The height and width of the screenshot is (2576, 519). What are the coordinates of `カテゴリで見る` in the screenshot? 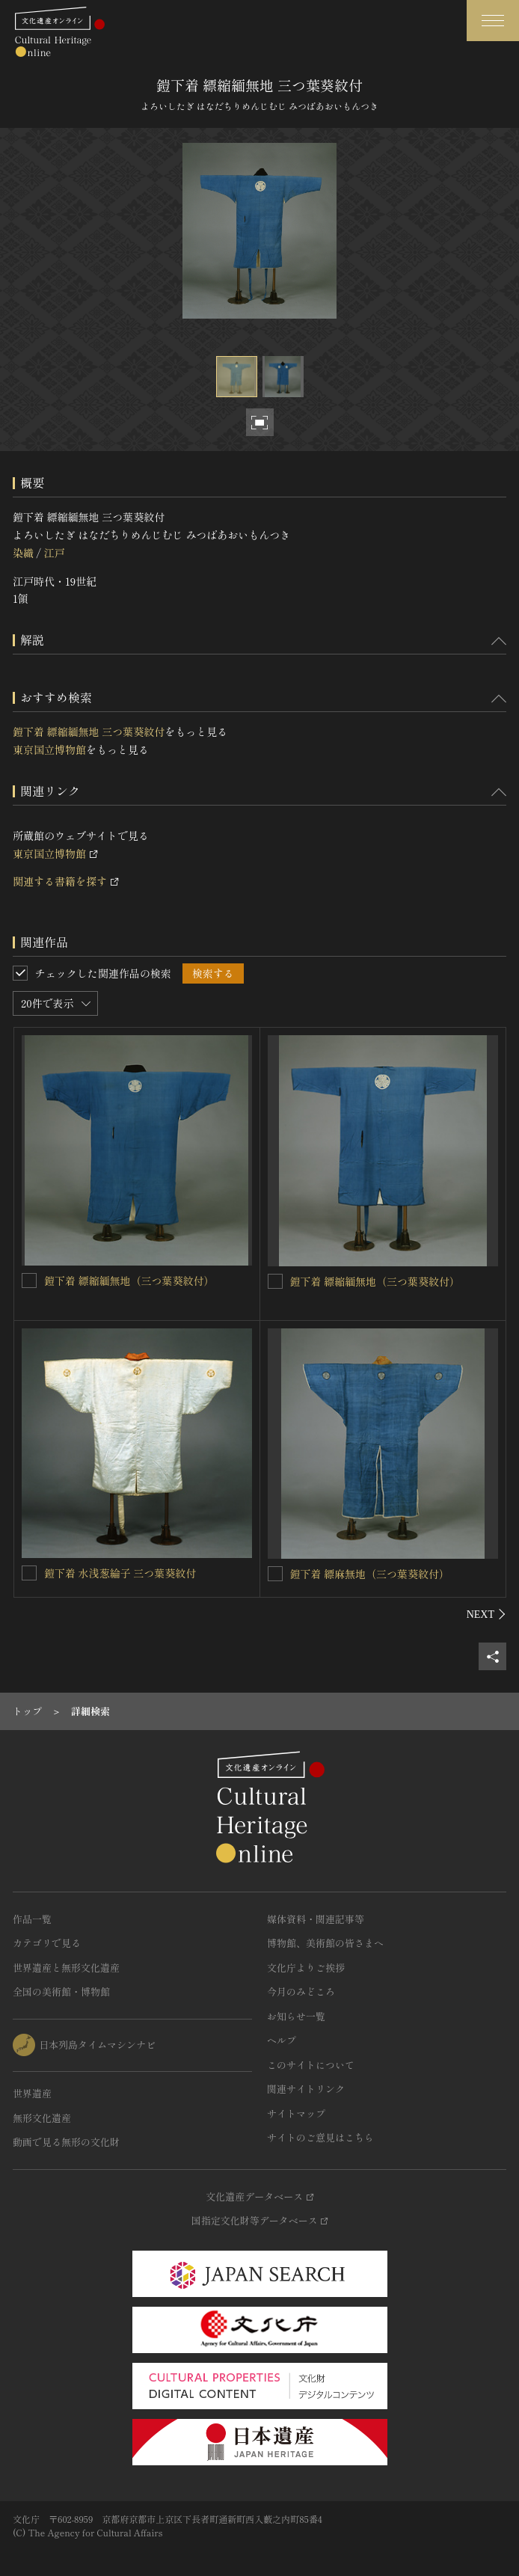 It's located at (47, 1943).